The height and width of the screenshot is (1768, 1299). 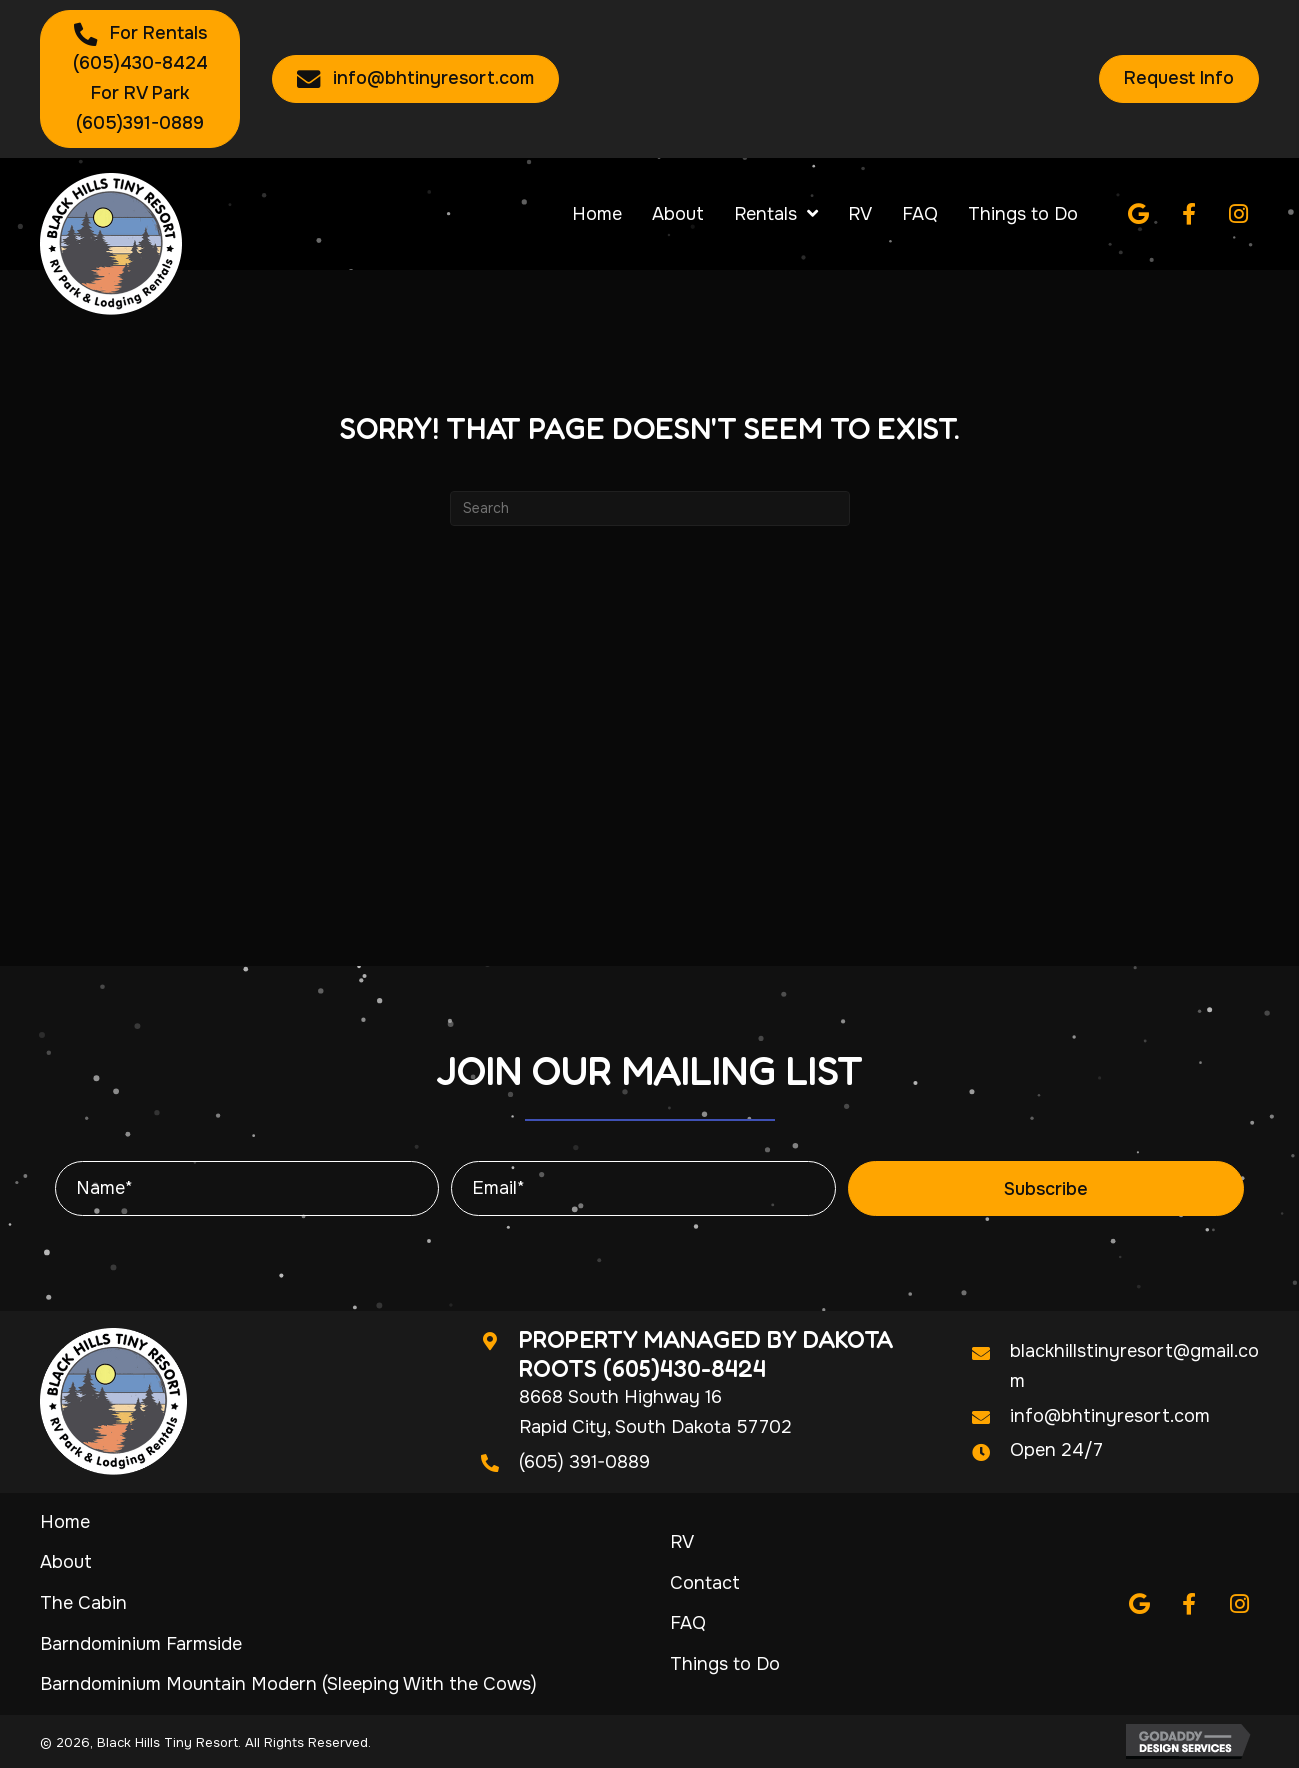 What do you see at coordinates (682, 1542) in the screenshot?
I see `RV` at bounding box center [682, 1542].